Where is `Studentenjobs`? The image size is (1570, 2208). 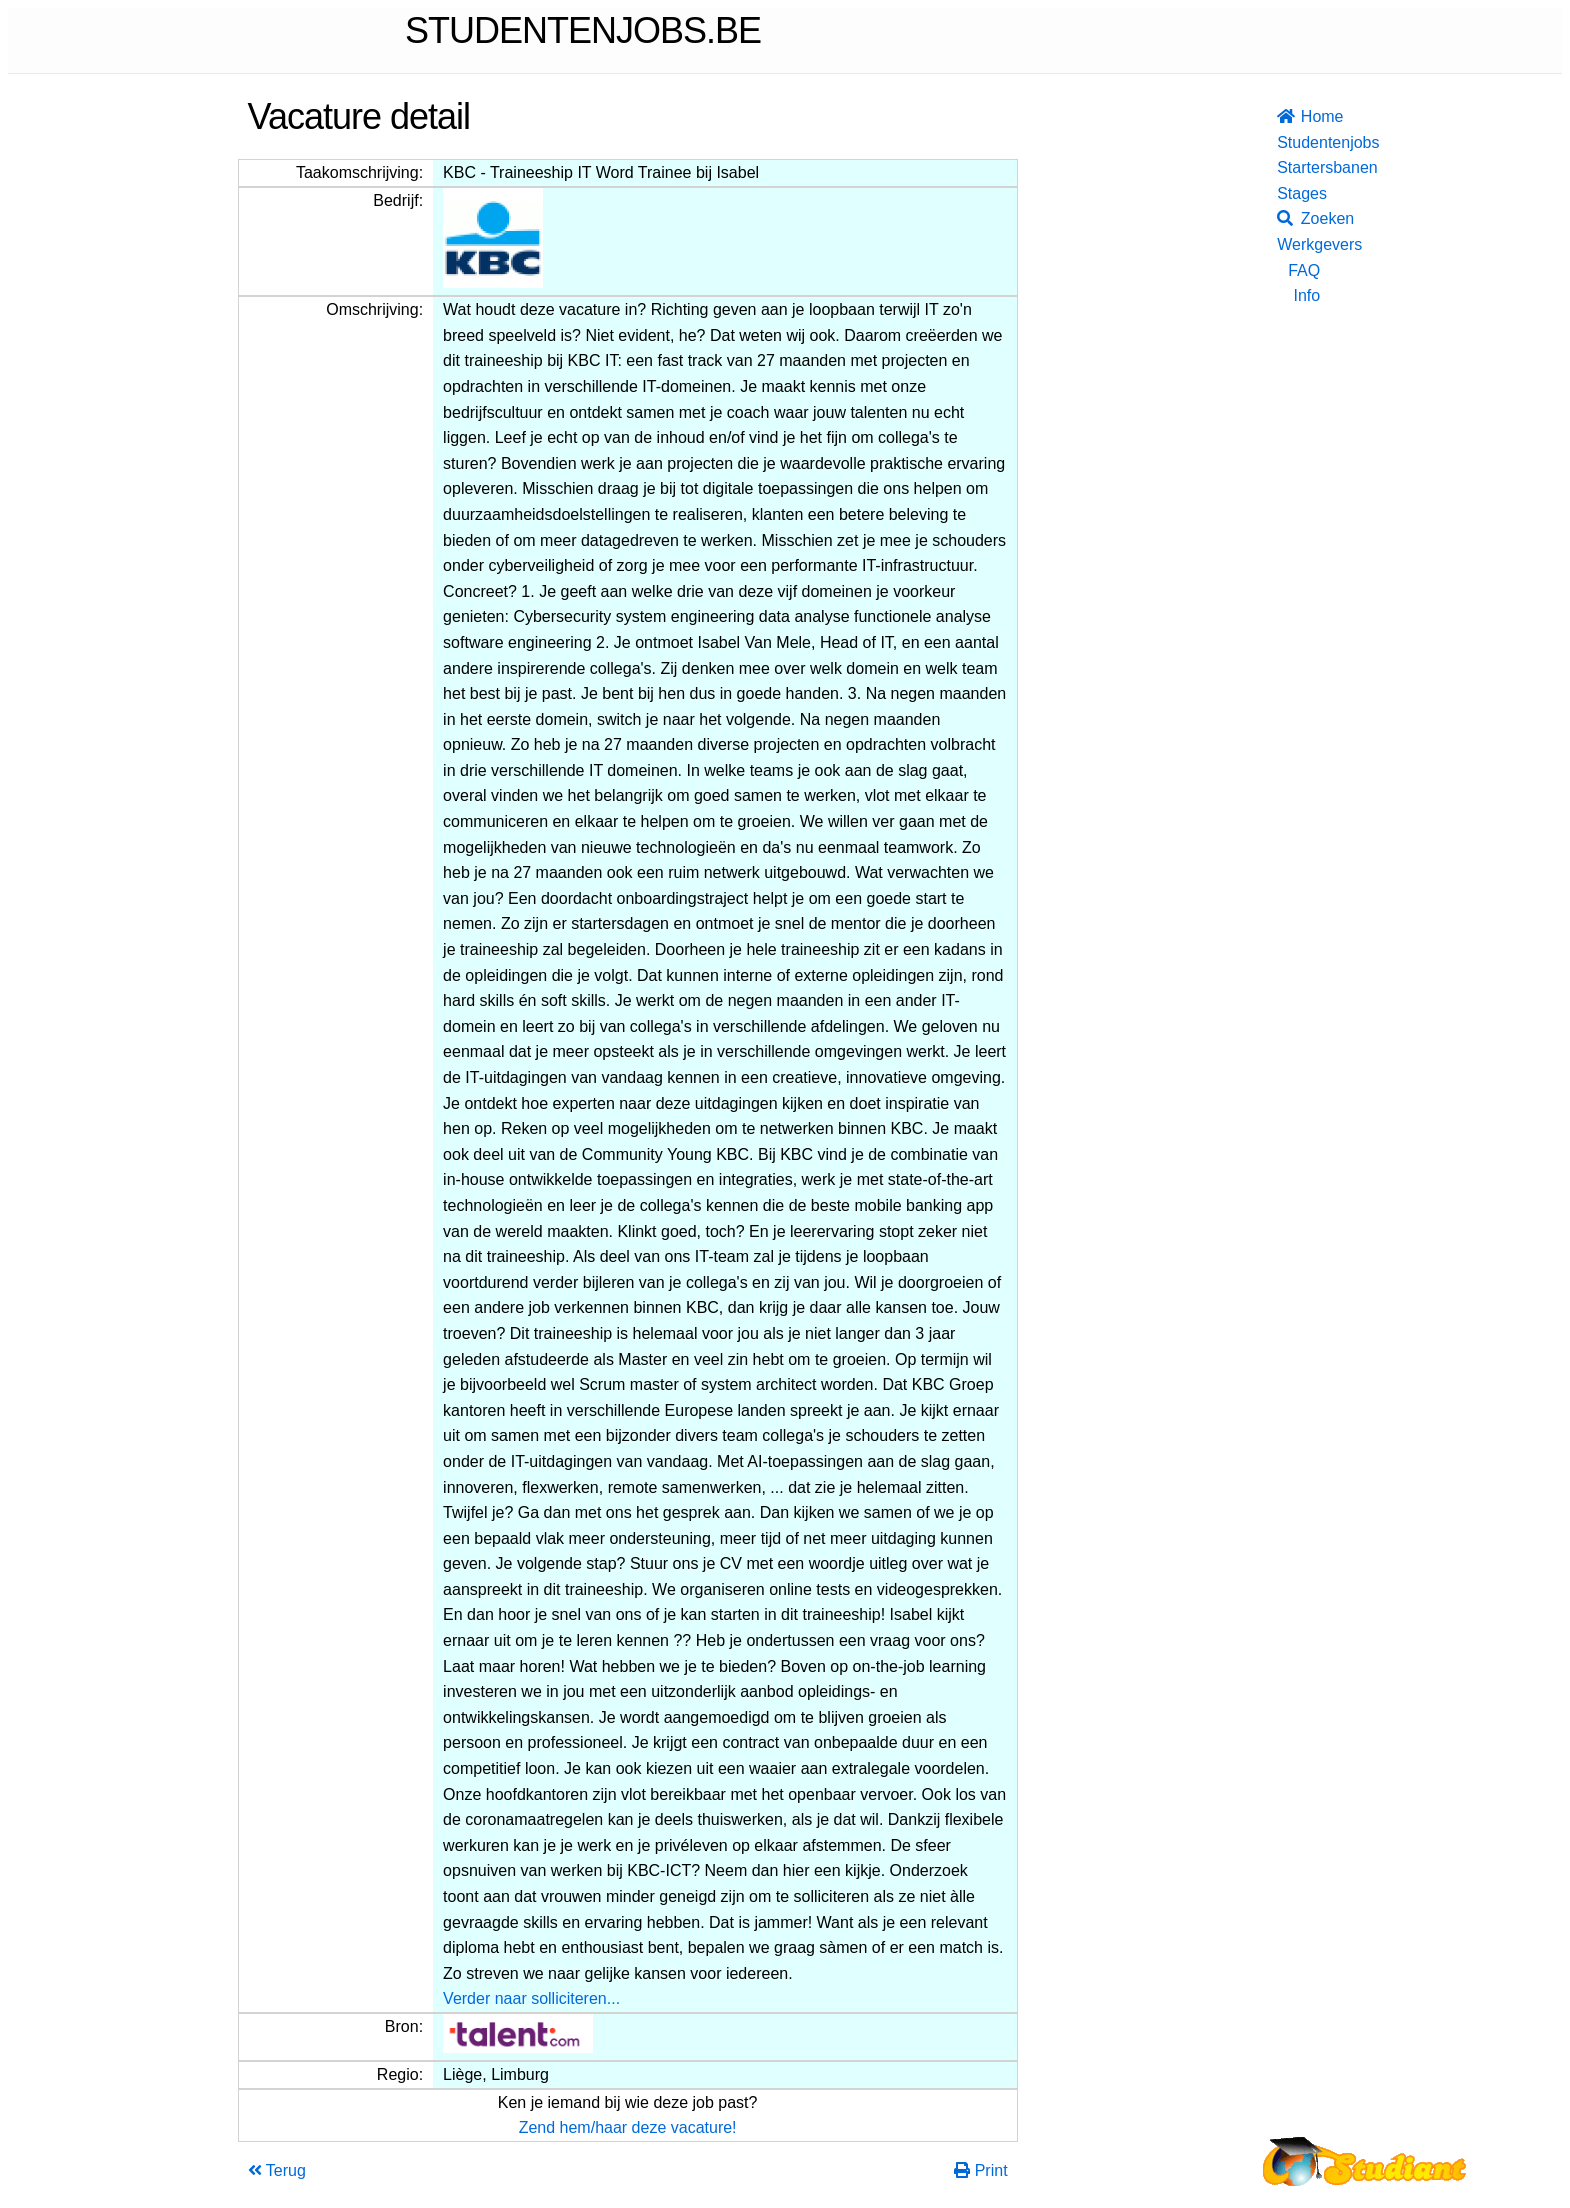
Studentenjobs is located at coordinates (1298, 142).